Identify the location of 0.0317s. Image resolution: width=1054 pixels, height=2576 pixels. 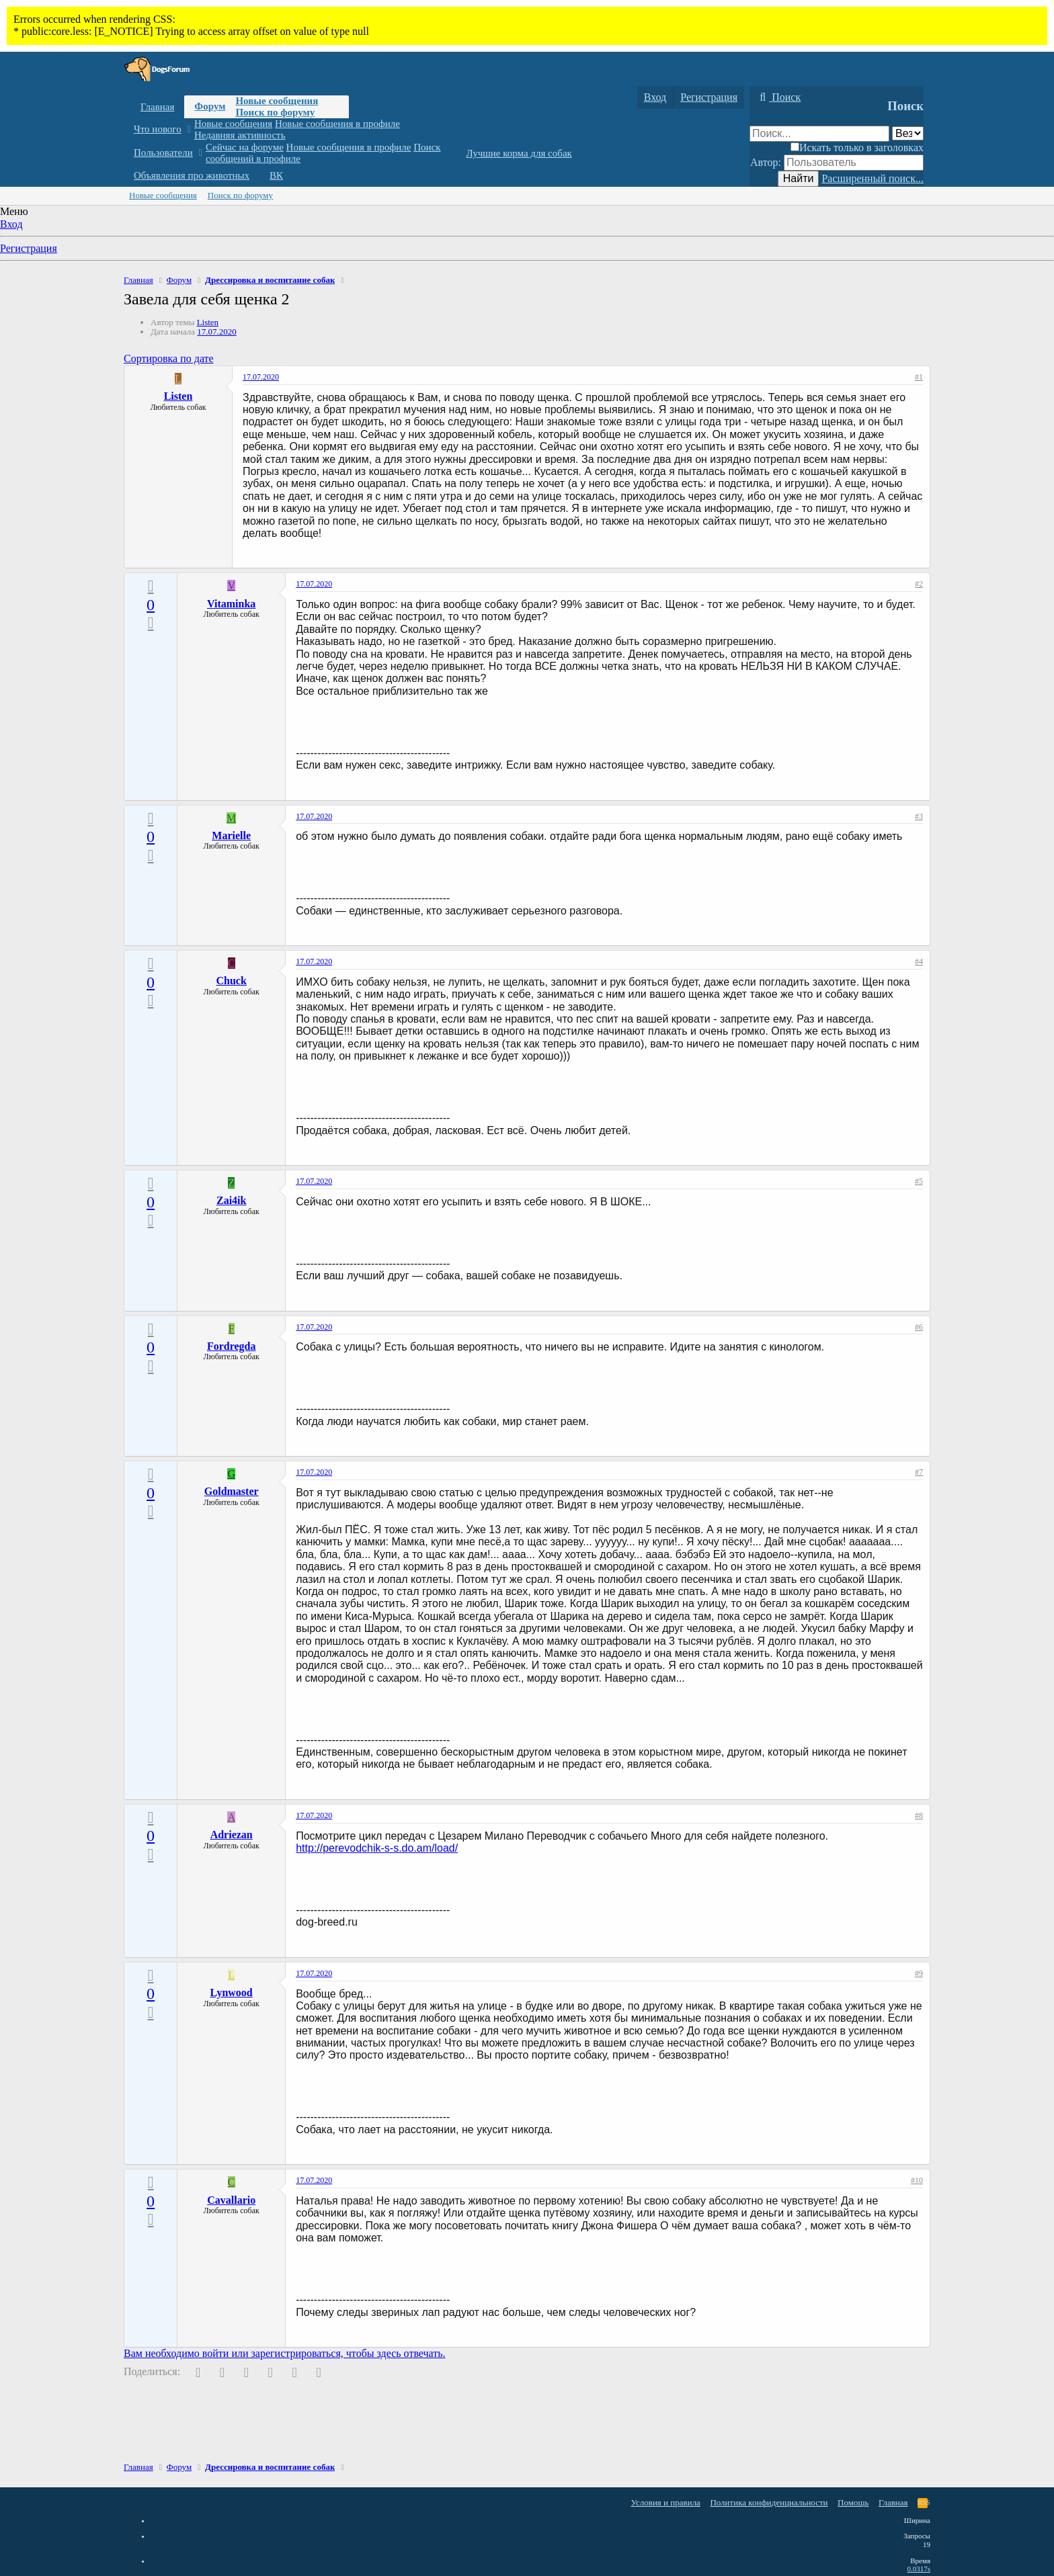
(918, 2569).